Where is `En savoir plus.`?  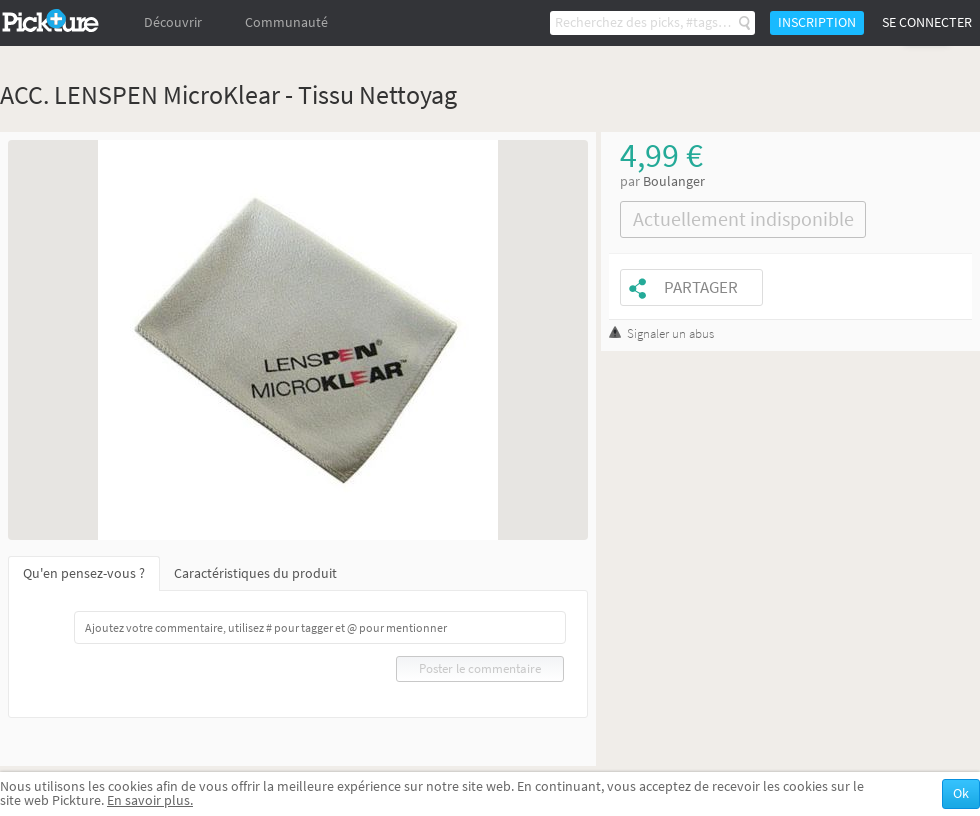
En savoir plus. is located at coordinates (150, 800).